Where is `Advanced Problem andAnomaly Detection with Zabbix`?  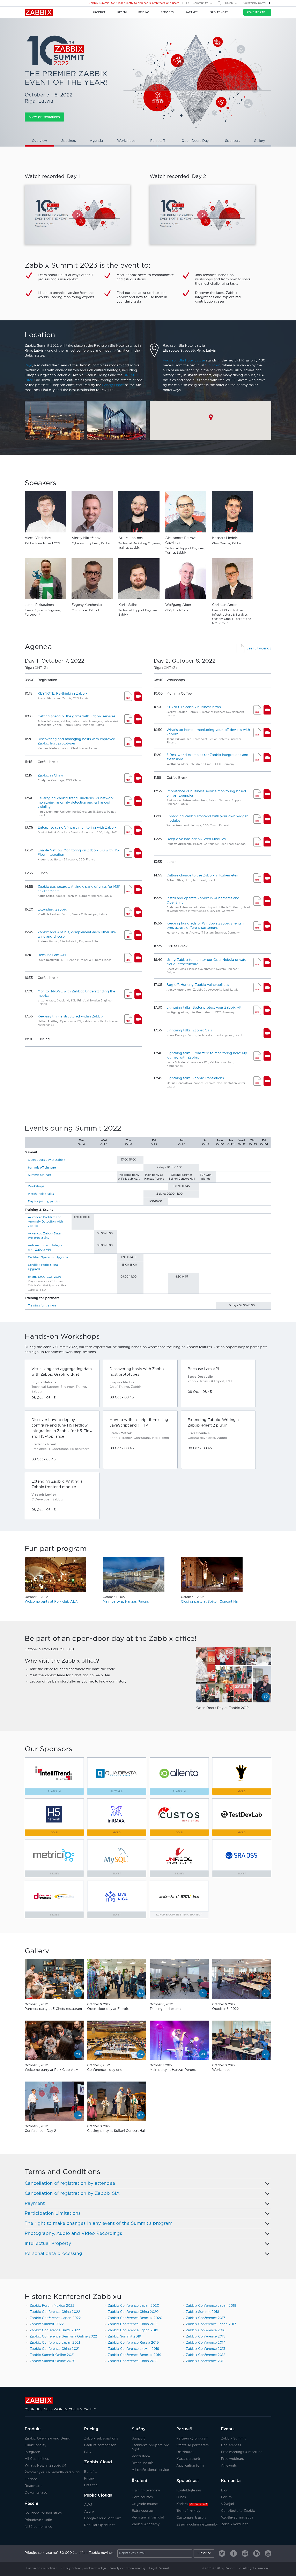
Advanced Problem andAnomaly Detection with Zabbix is located at coordinates (45, 1221).